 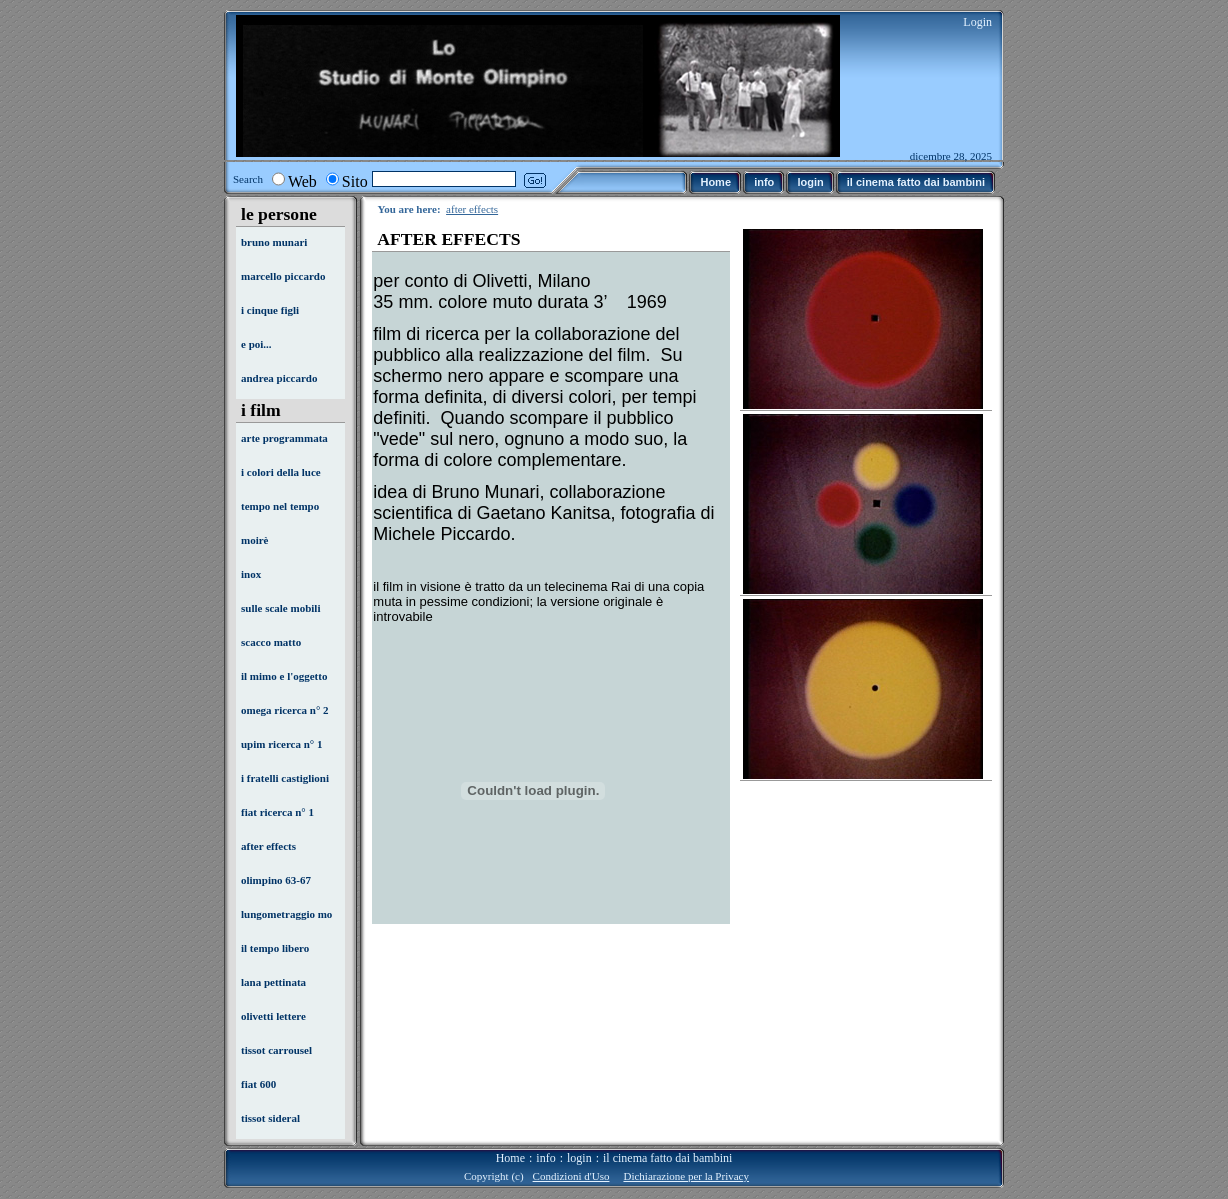 What do you see at coordinates (277, 812) in the screenshot?
I see `fiat ricerca n° 1` at bounding box center [277, 812].